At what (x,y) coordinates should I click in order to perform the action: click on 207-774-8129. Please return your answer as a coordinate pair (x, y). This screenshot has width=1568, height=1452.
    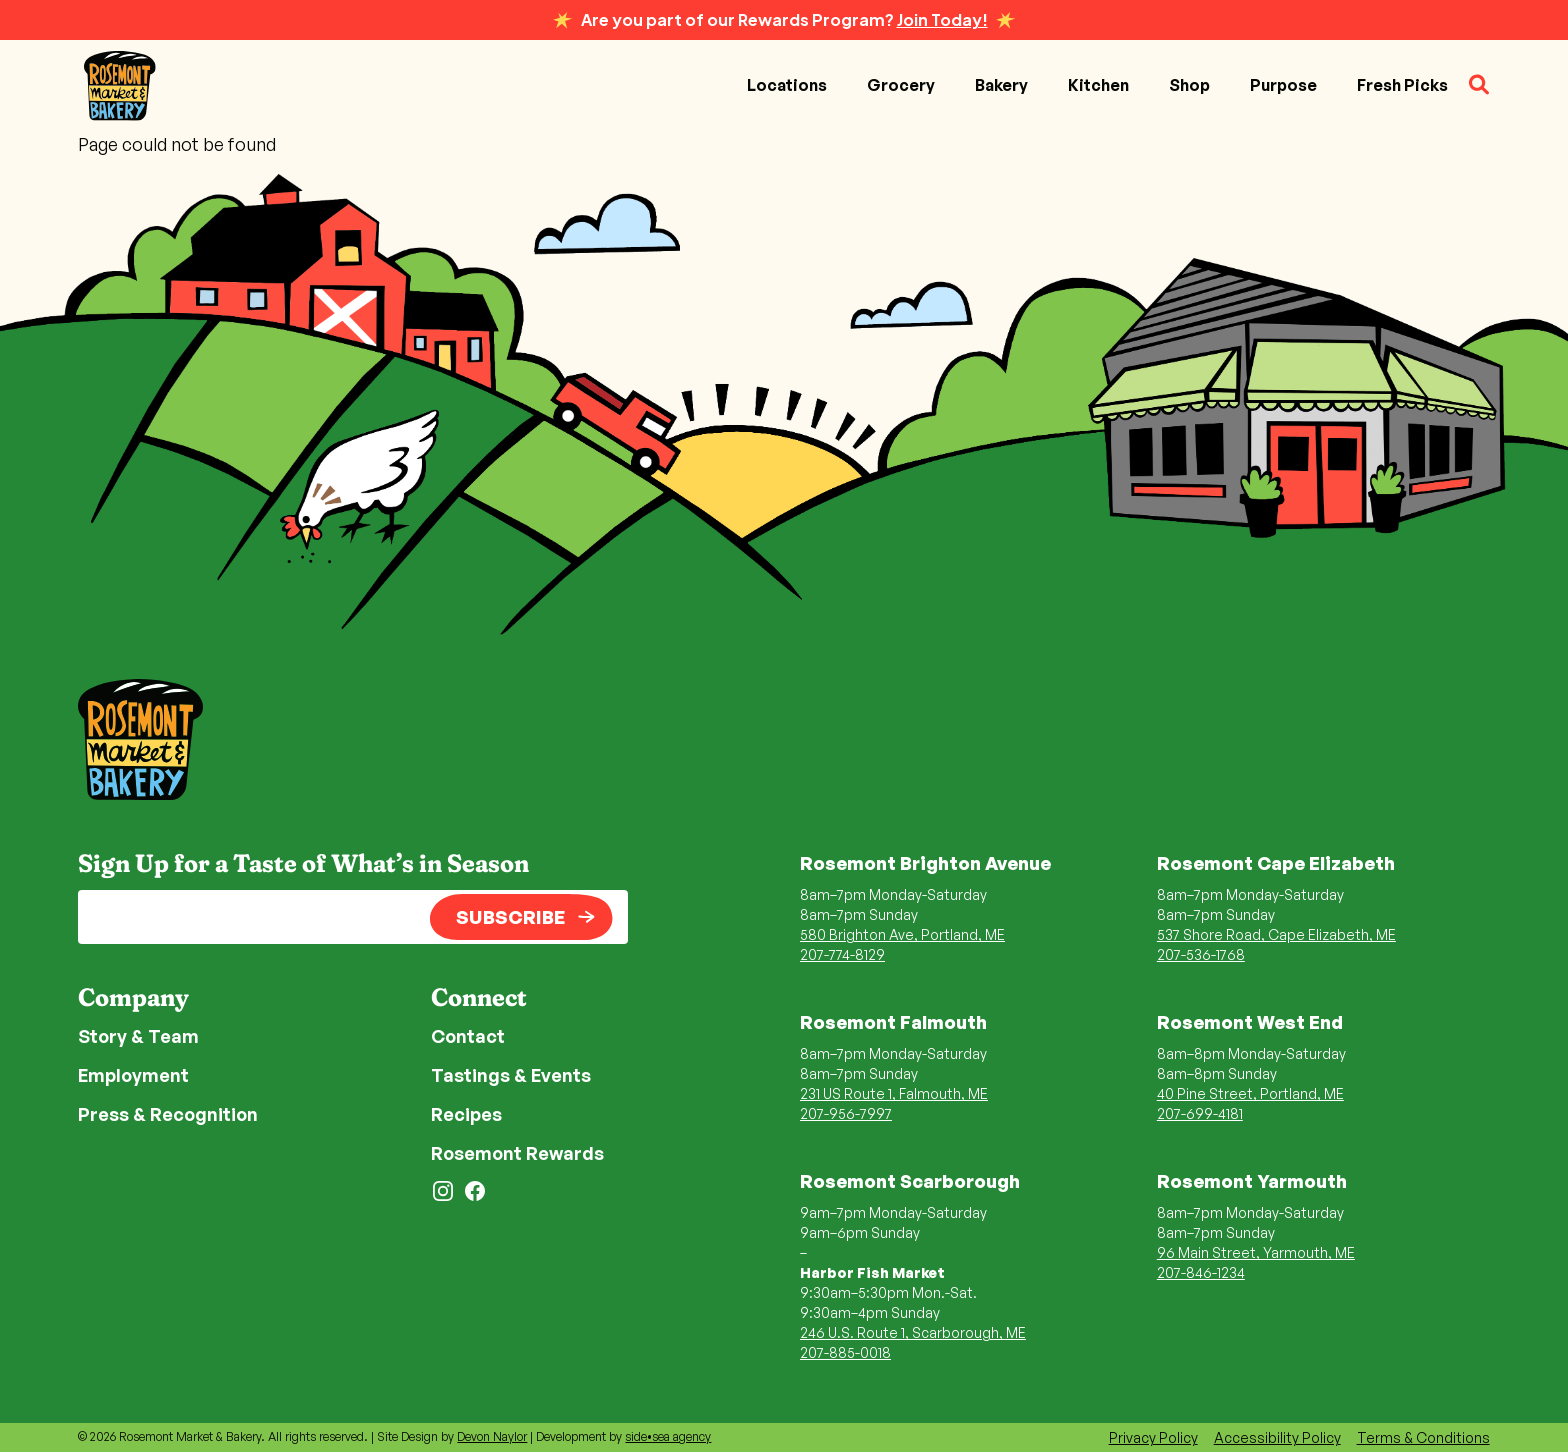
    Looking at the image, I should click on (842, 954).